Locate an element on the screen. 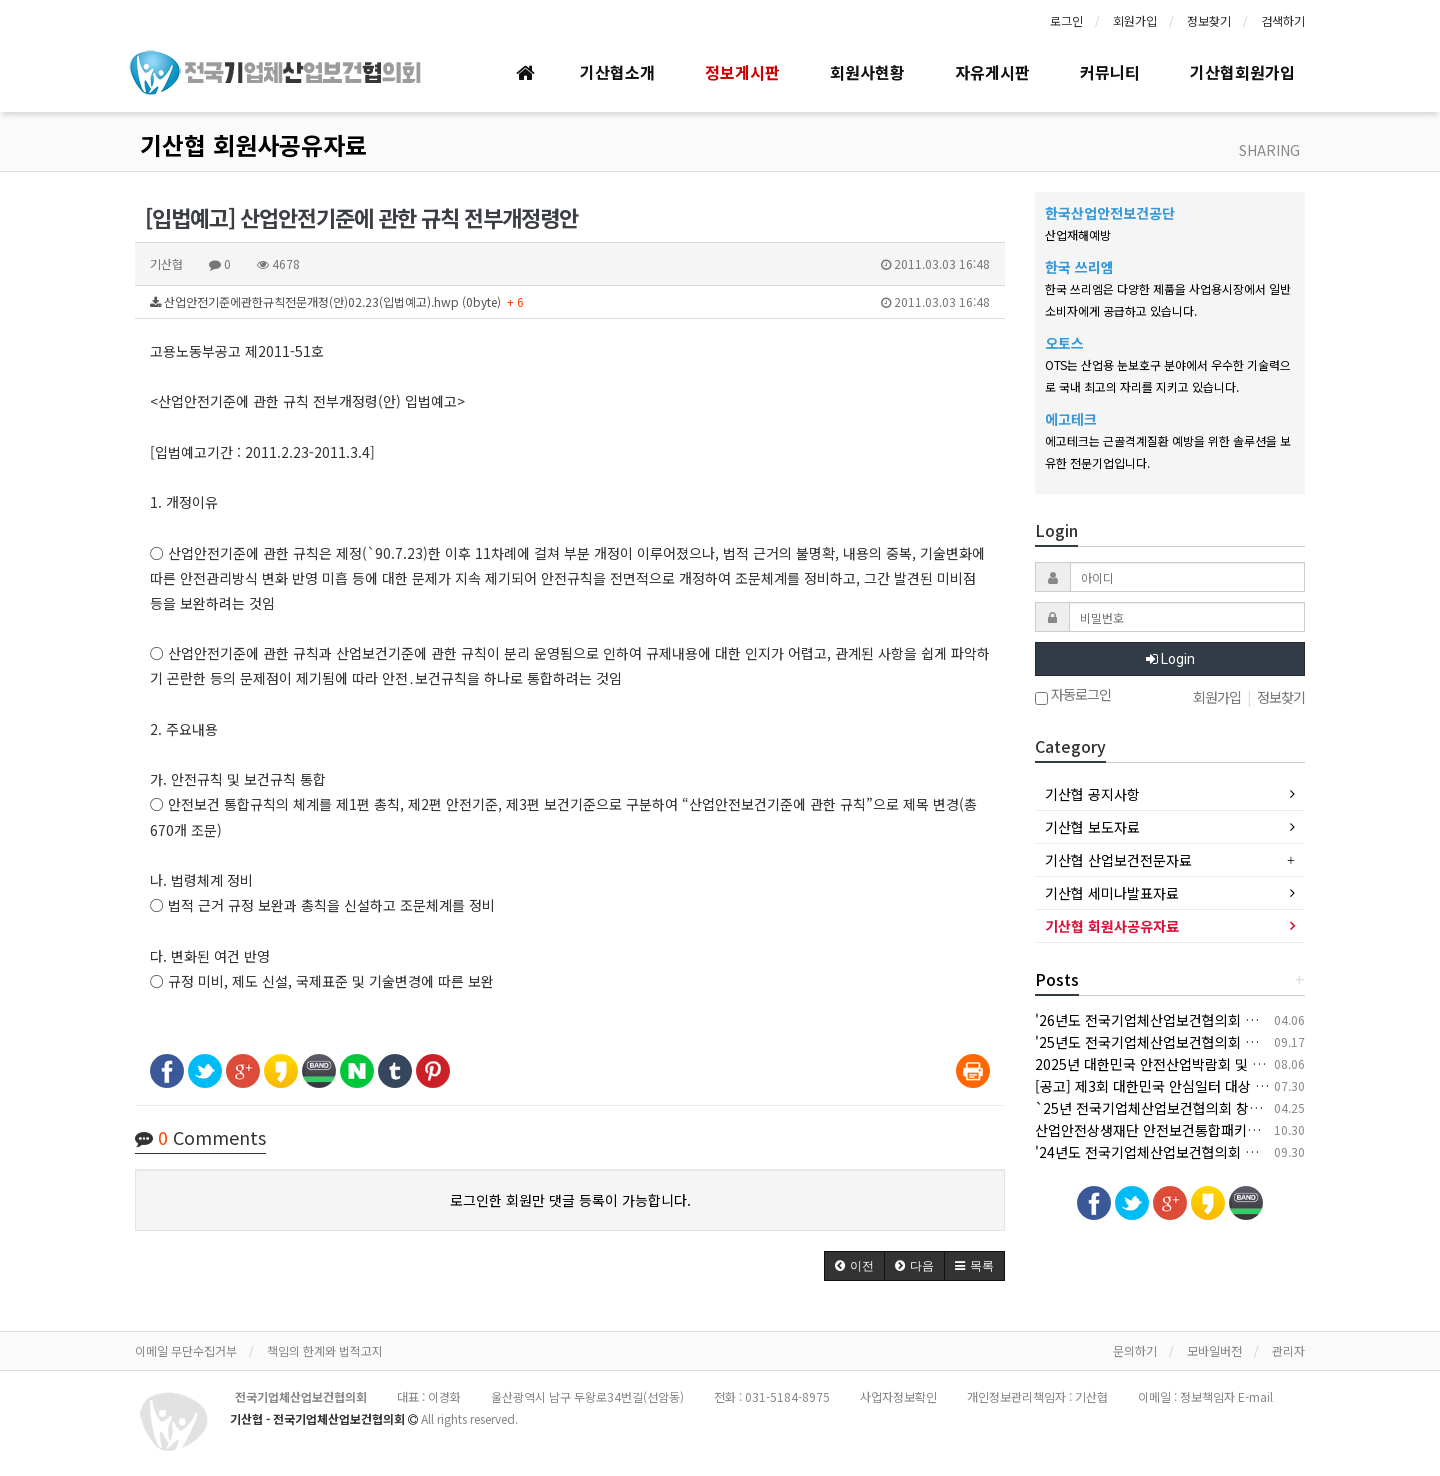 The image size is (1440, 1476). 2025년 대한민국 안전산업박람회 및 한국건설/안전박람회 개최 안내 is located at coordinates (1235, 1064).